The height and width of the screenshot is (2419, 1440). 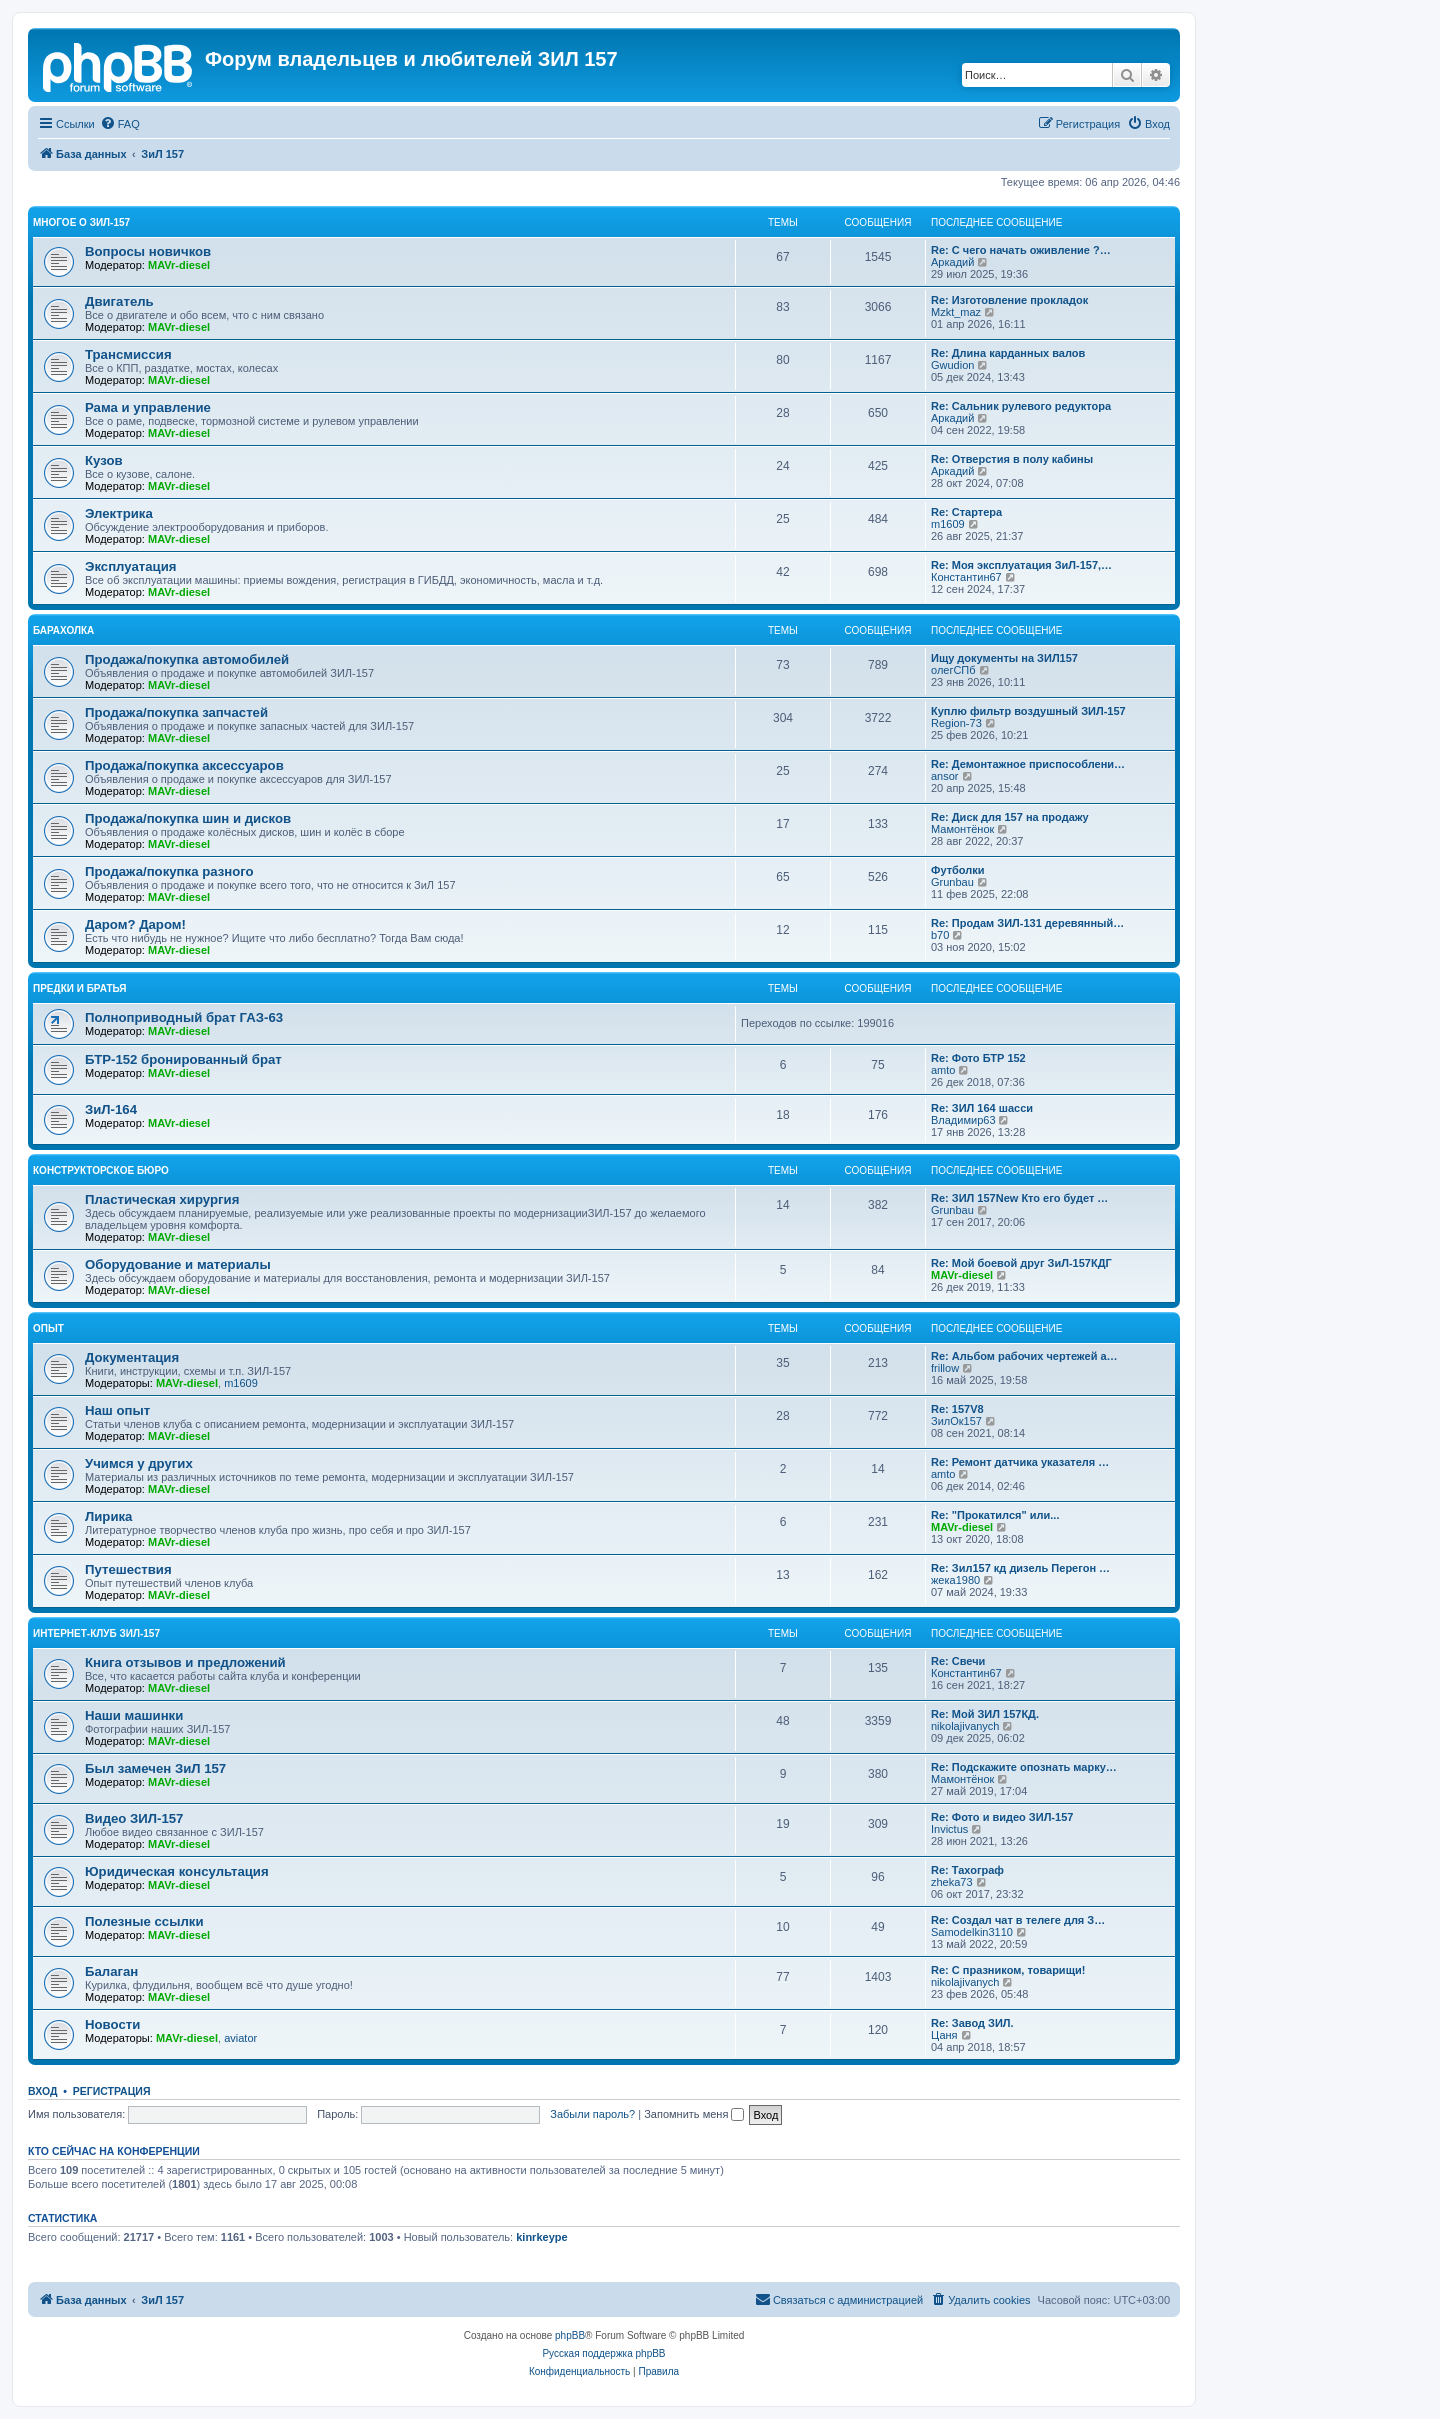 I want to click on Re: Отверстия в полу кабины, so click(x=1012, y=459).